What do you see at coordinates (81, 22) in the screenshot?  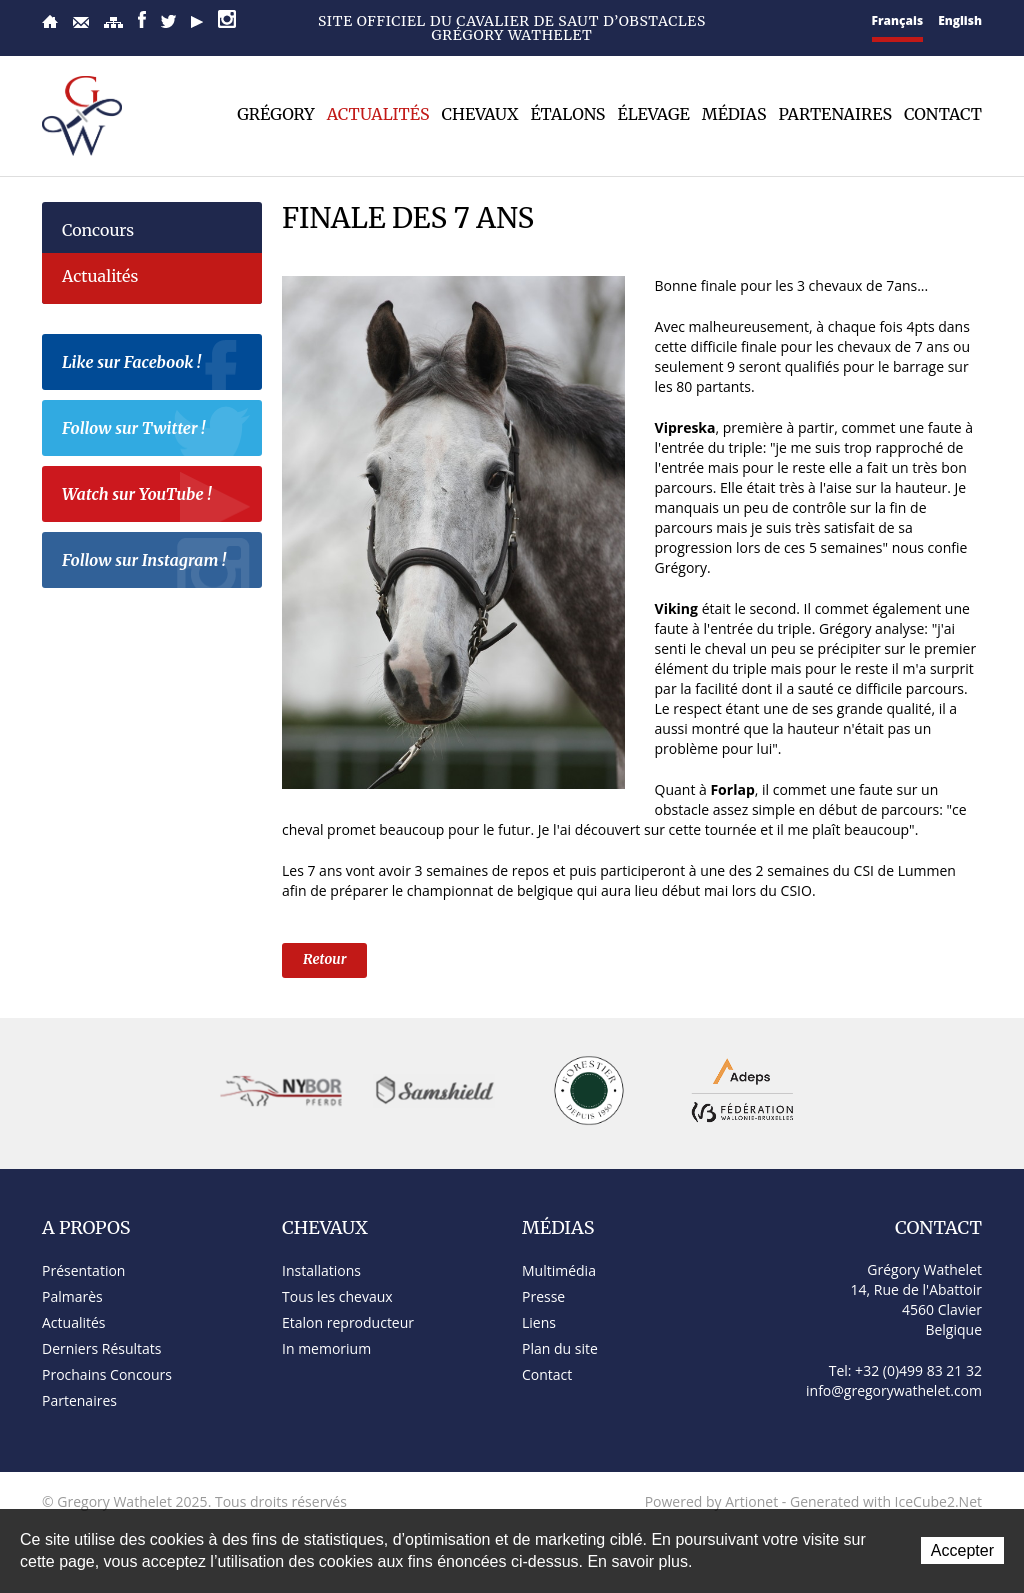 I see `Contact` at bounding box center [81, 22].